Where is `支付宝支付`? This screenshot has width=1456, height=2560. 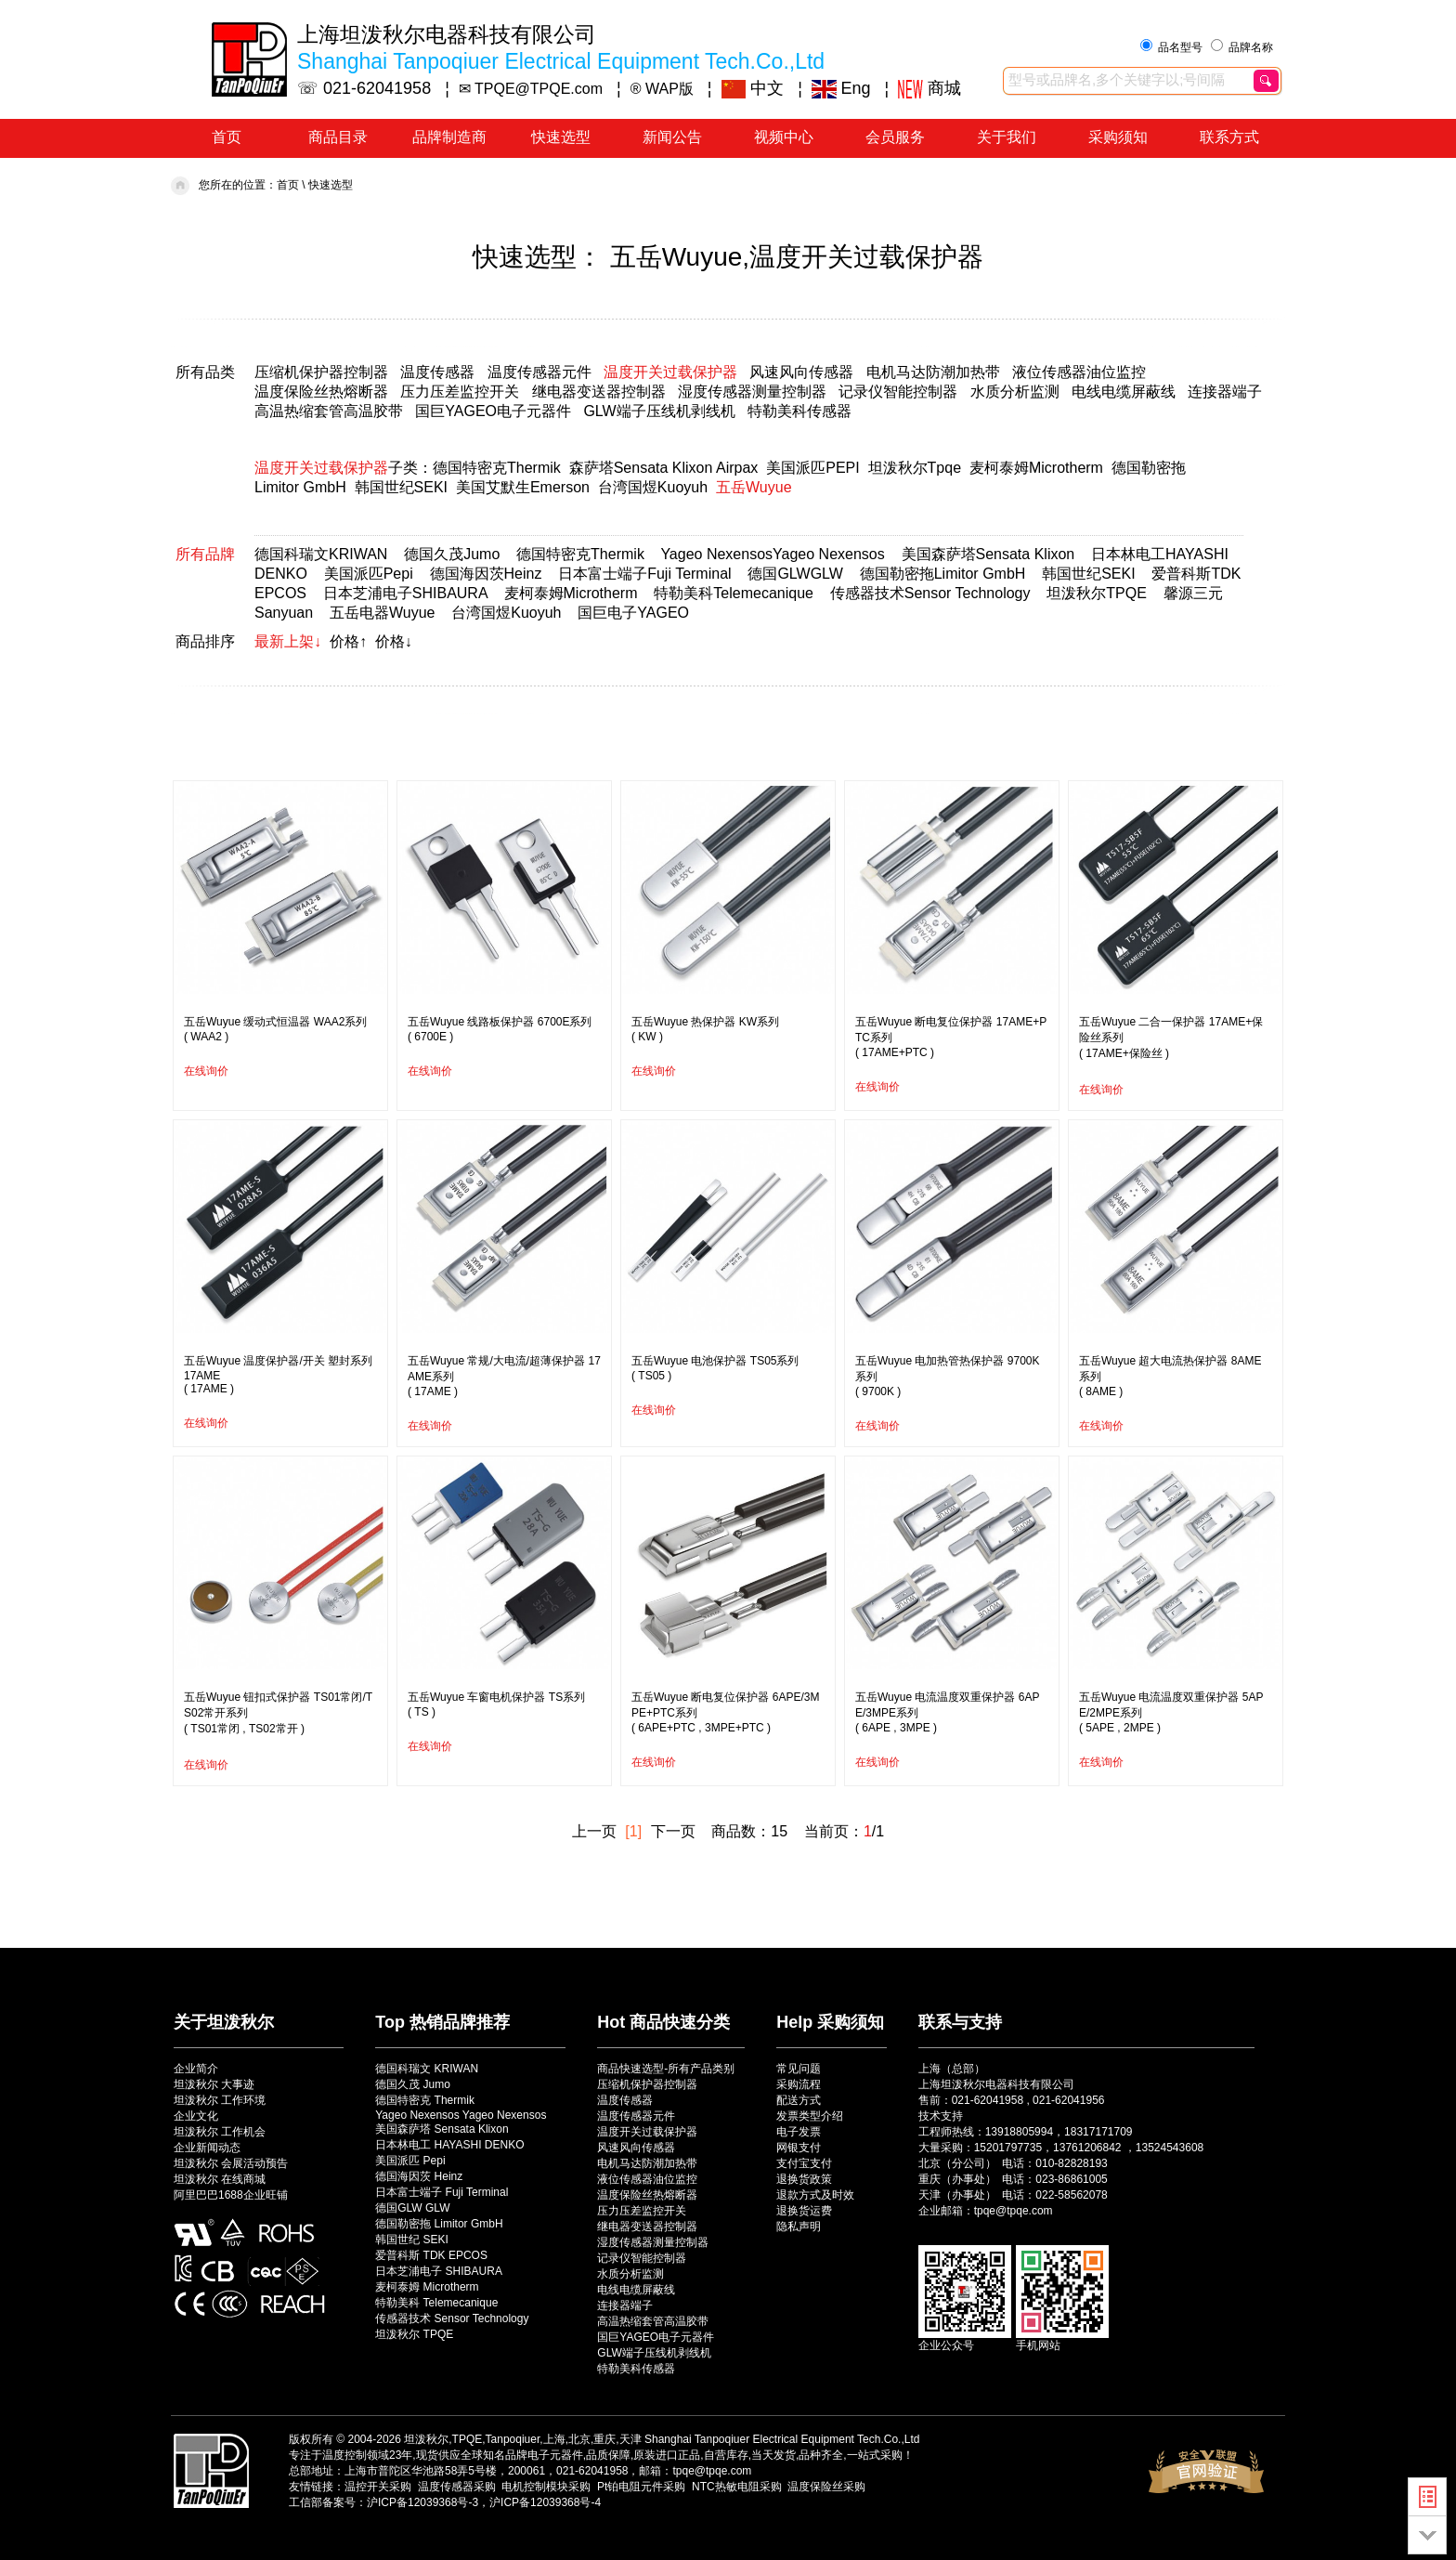 支付宝支付 is located at coordinates (804, 2163).